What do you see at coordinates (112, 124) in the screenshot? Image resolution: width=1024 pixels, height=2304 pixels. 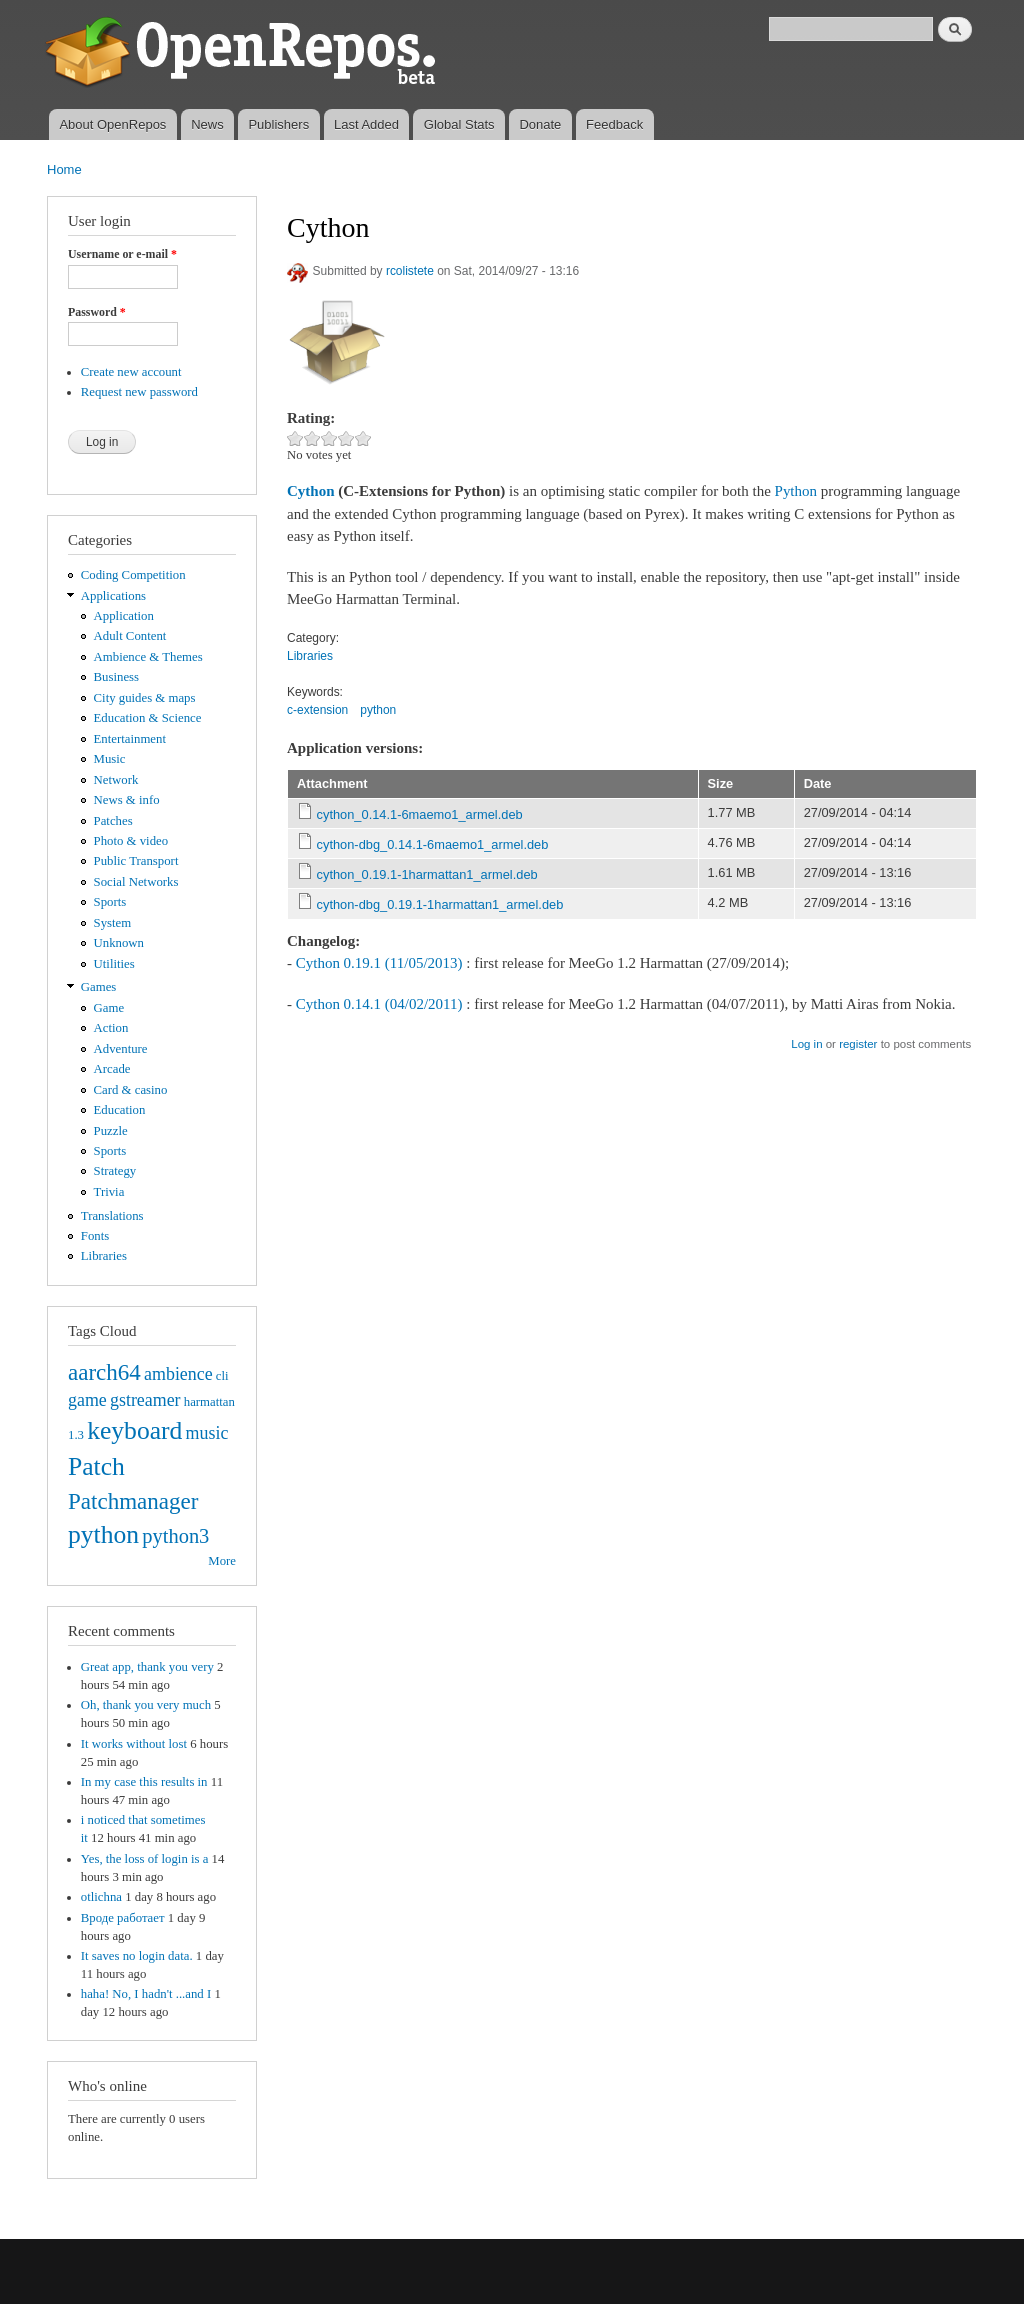 I see `About OpenRepos` at bounding box center [112, 124].